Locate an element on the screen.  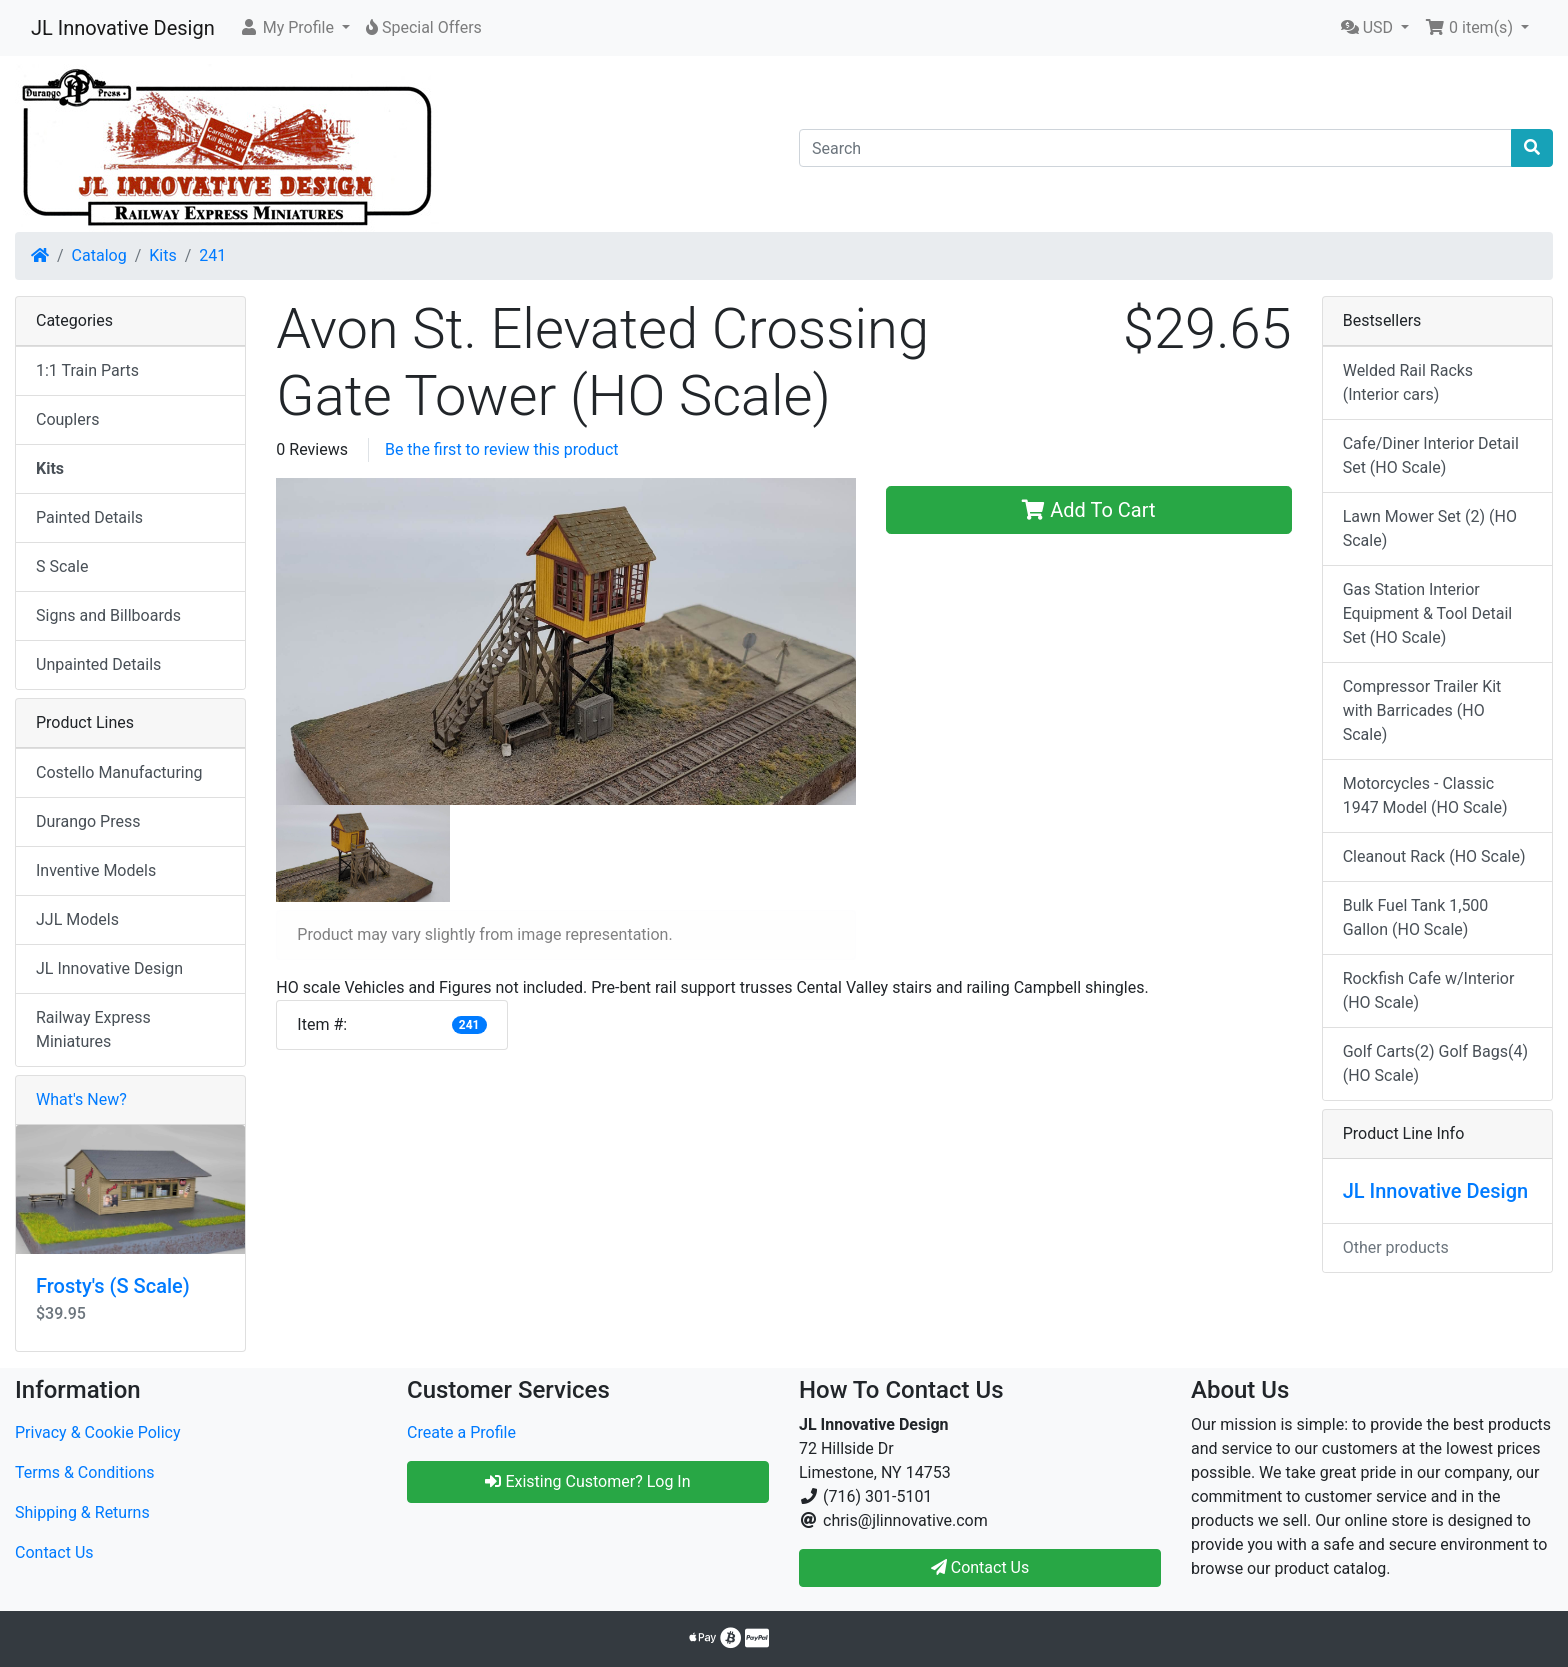
Existing Customer? Log In [button] is located at coordinates (587, 1481).